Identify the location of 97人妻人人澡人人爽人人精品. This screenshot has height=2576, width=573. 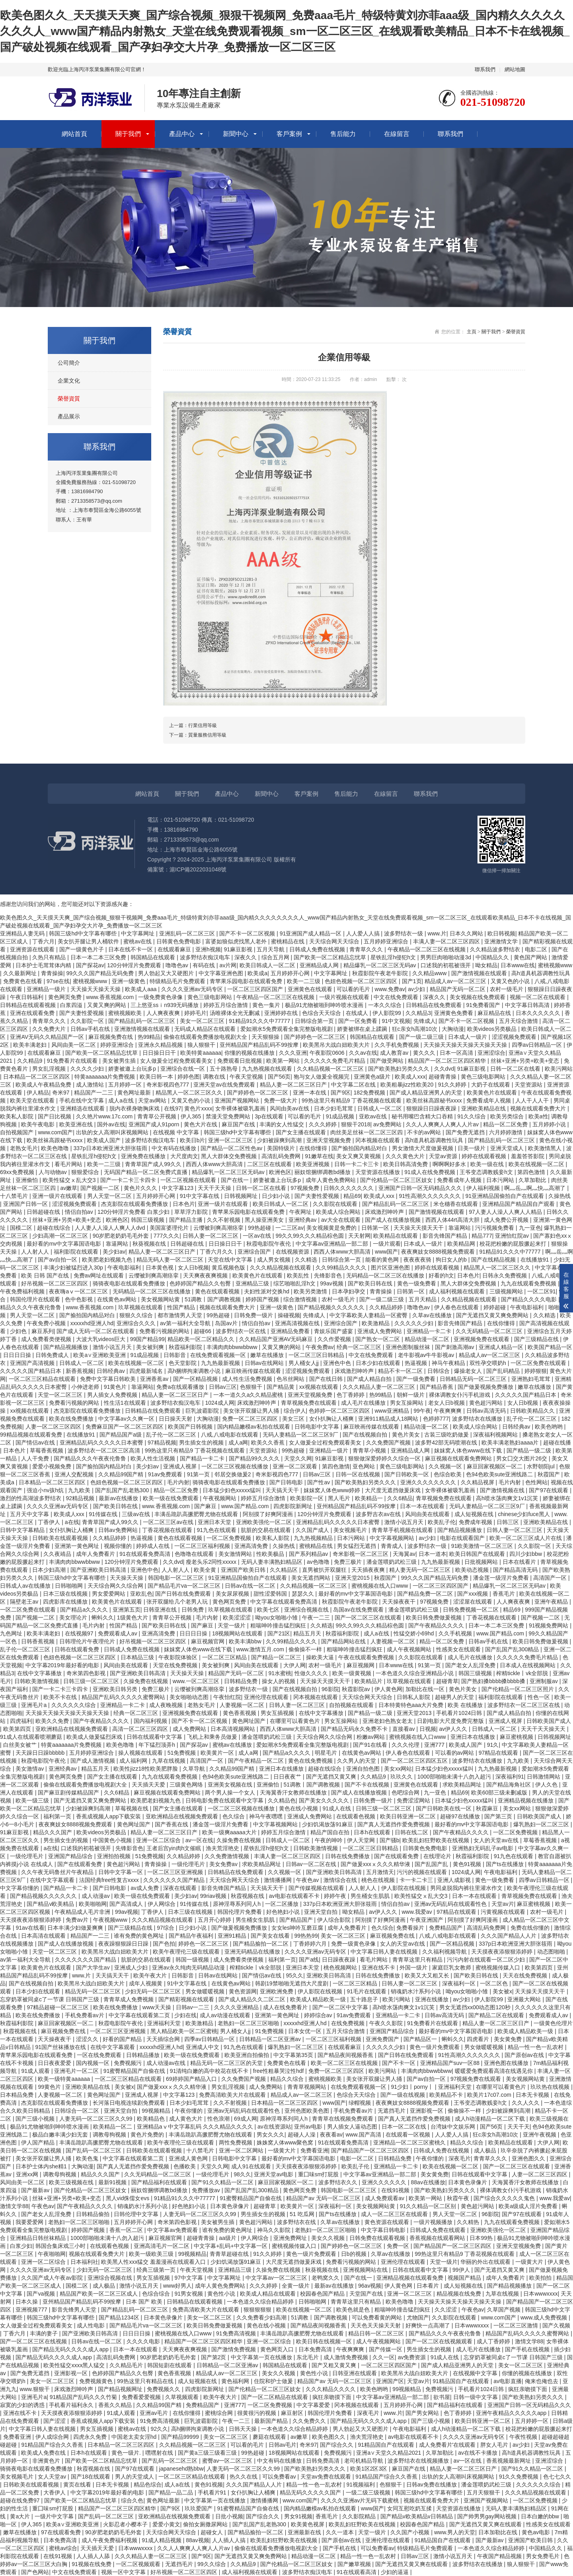
(506, 1212).